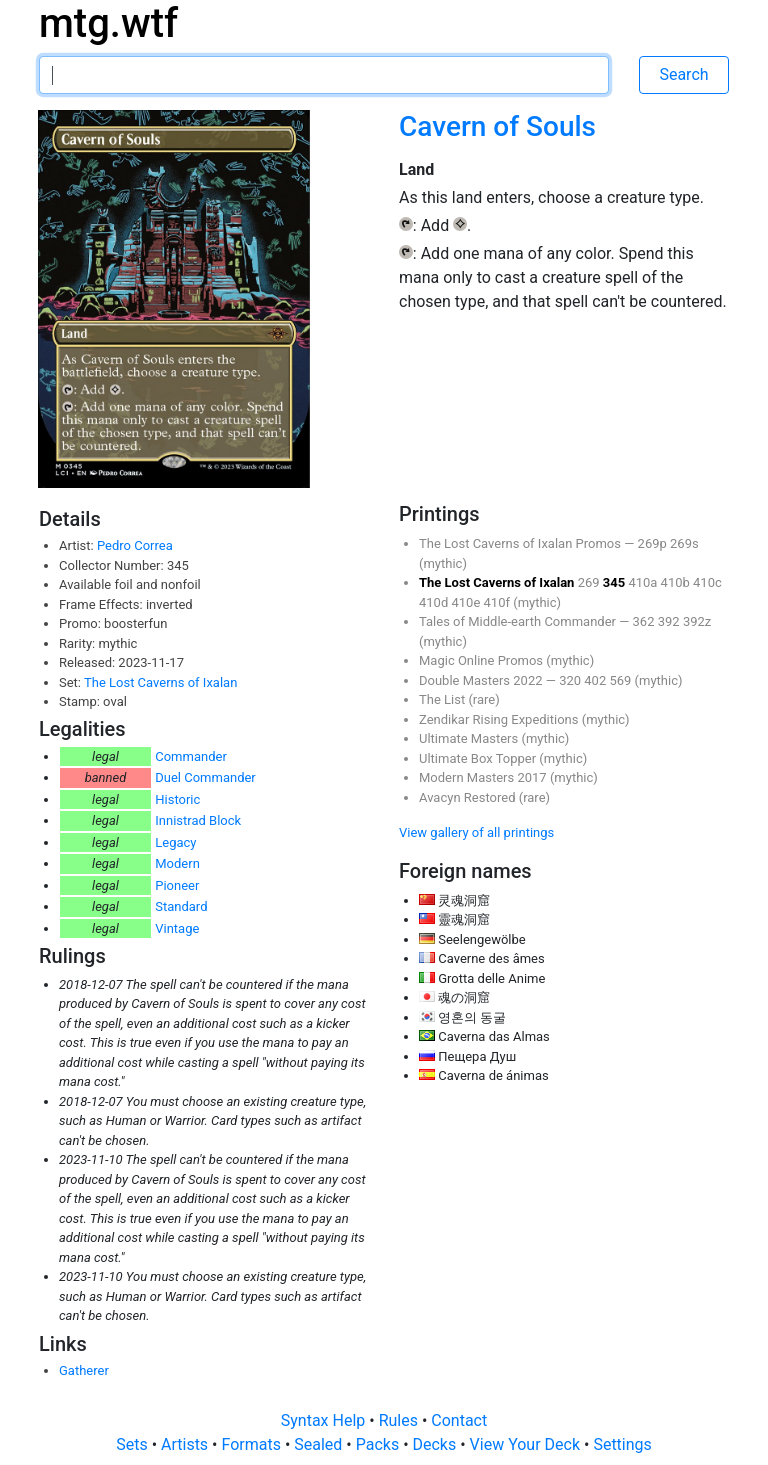 The height and width of the screenshot is (1465, 768). What do you see at coordinates (186, 1444) in the screenshot?
I see `Artists` at bounding box center [186, 1444].